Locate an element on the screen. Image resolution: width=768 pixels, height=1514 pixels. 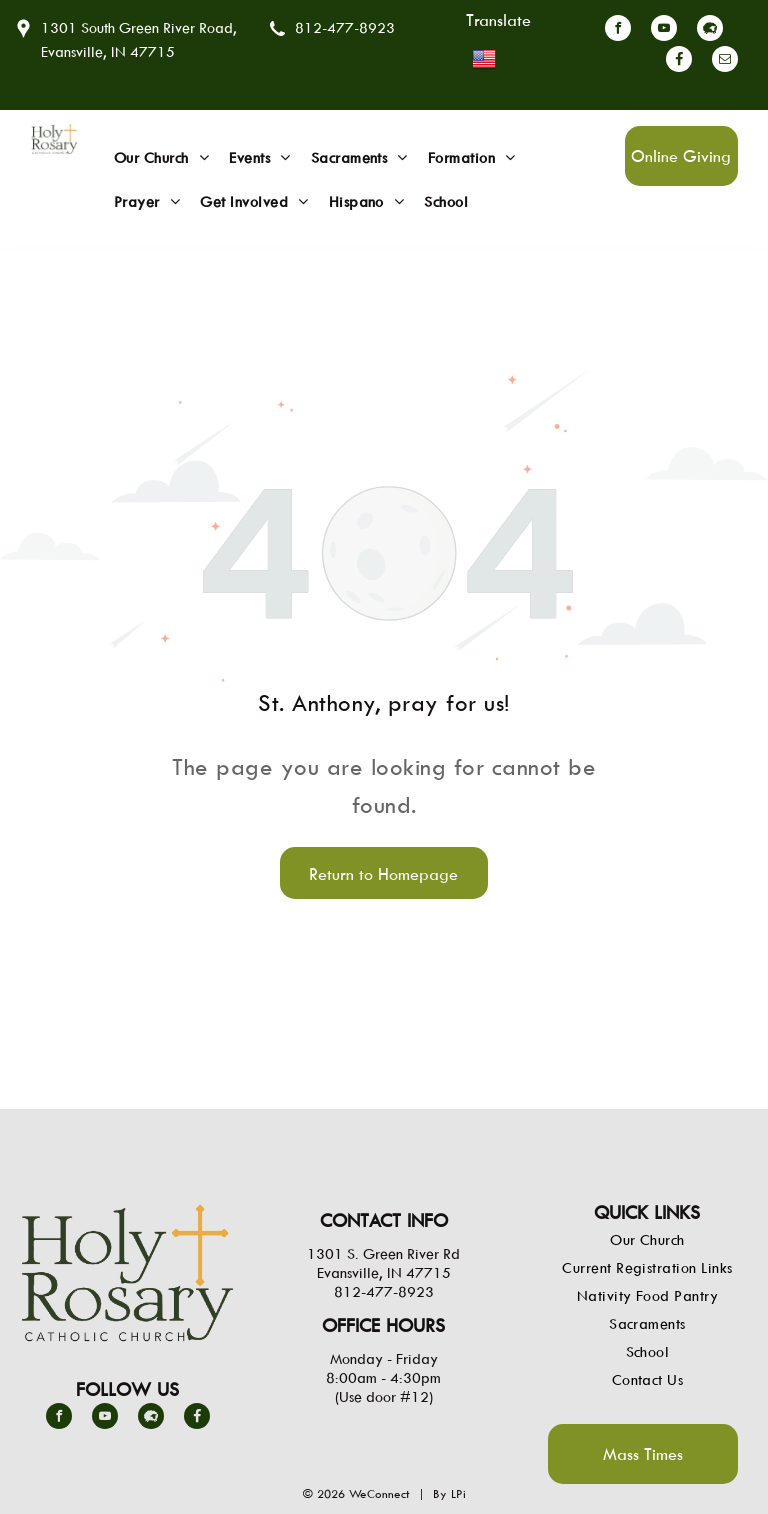
[menuitem] is located at coordinates (161, 158).